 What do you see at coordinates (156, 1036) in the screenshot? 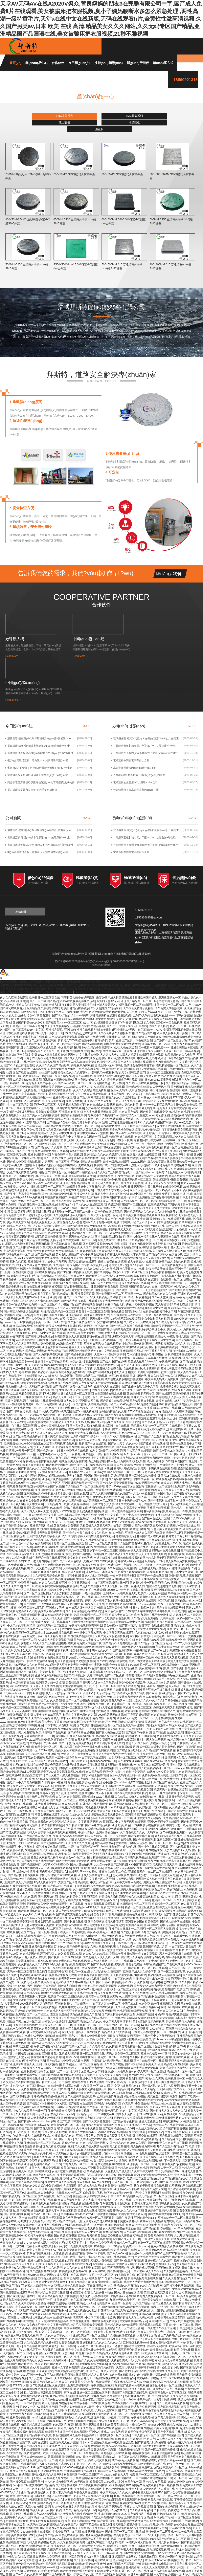
I see `本道av无码一区二岛国` at bounding box center [156, 1036].